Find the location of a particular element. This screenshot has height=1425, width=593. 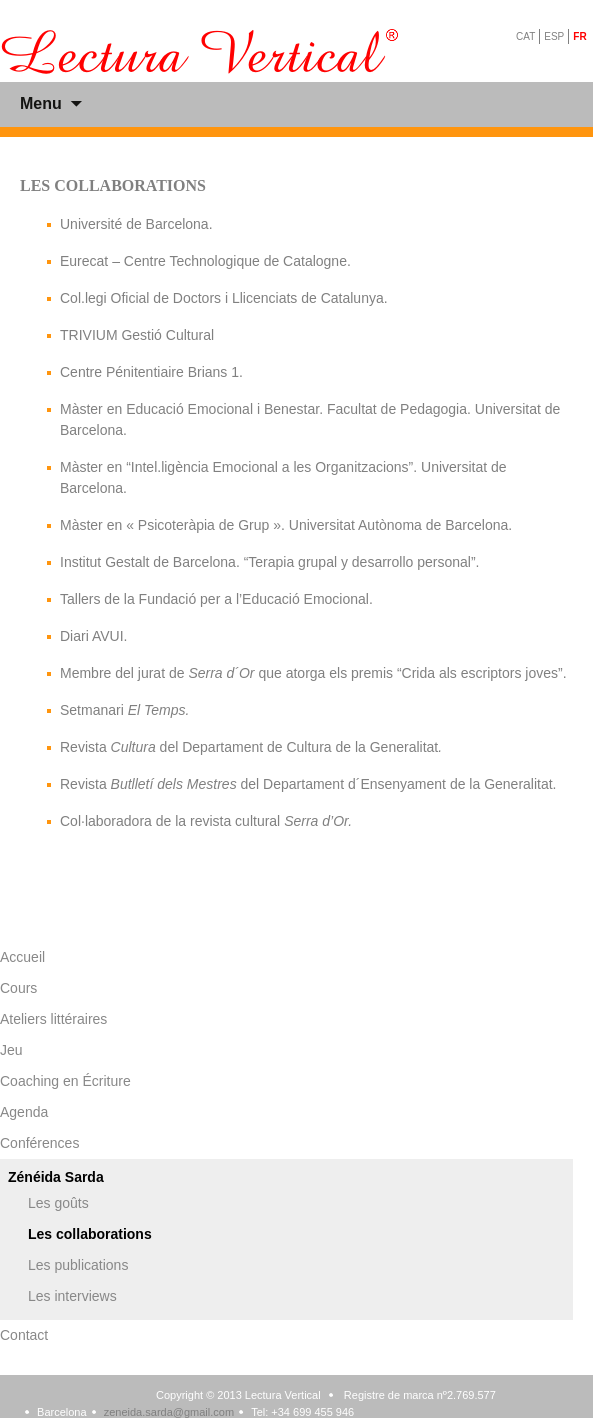

Accueil is located at coordinates (22, 957).